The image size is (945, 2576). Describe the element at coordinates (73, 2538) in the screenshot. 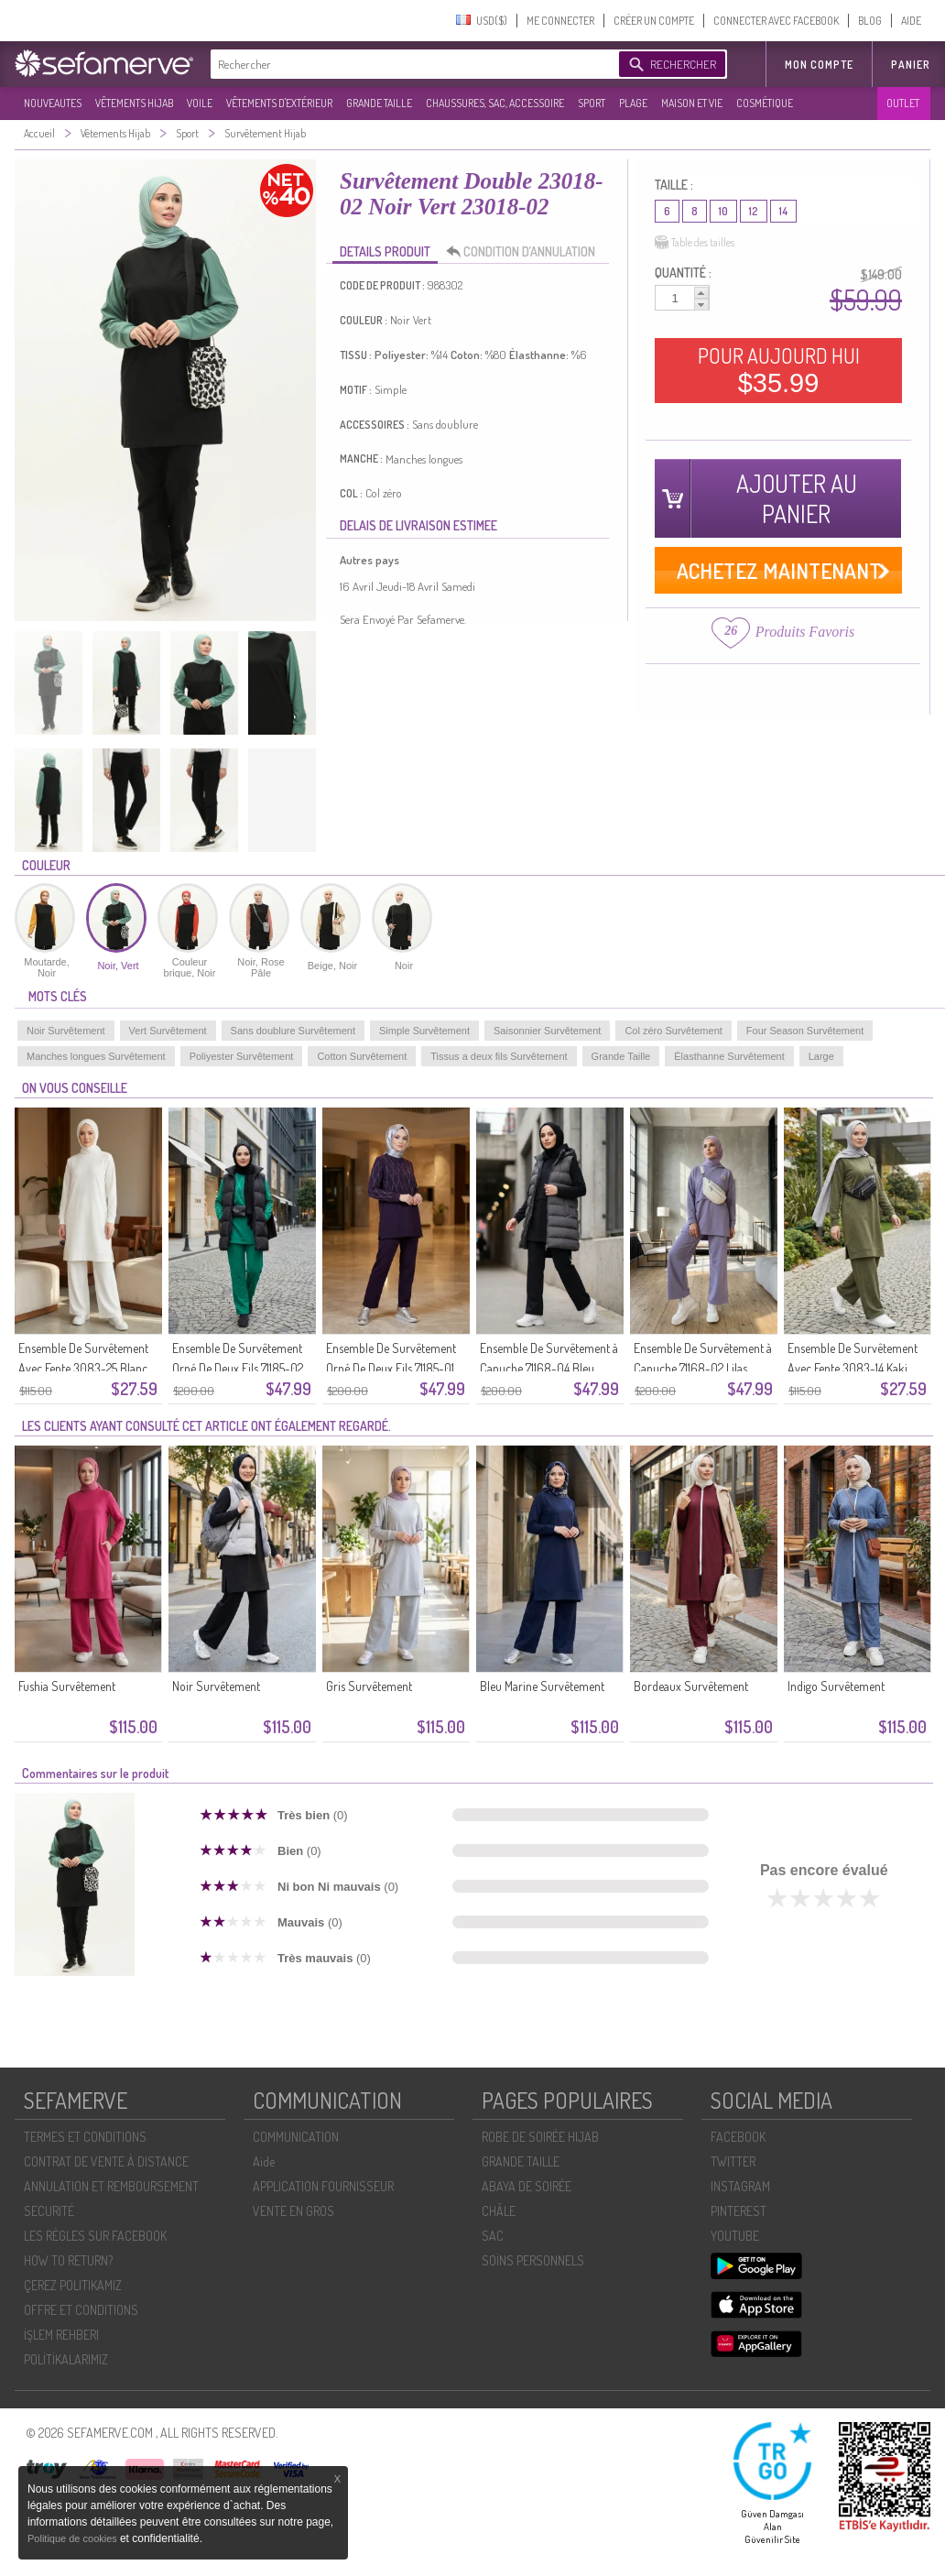

I see `Politique de cookies` at that location.